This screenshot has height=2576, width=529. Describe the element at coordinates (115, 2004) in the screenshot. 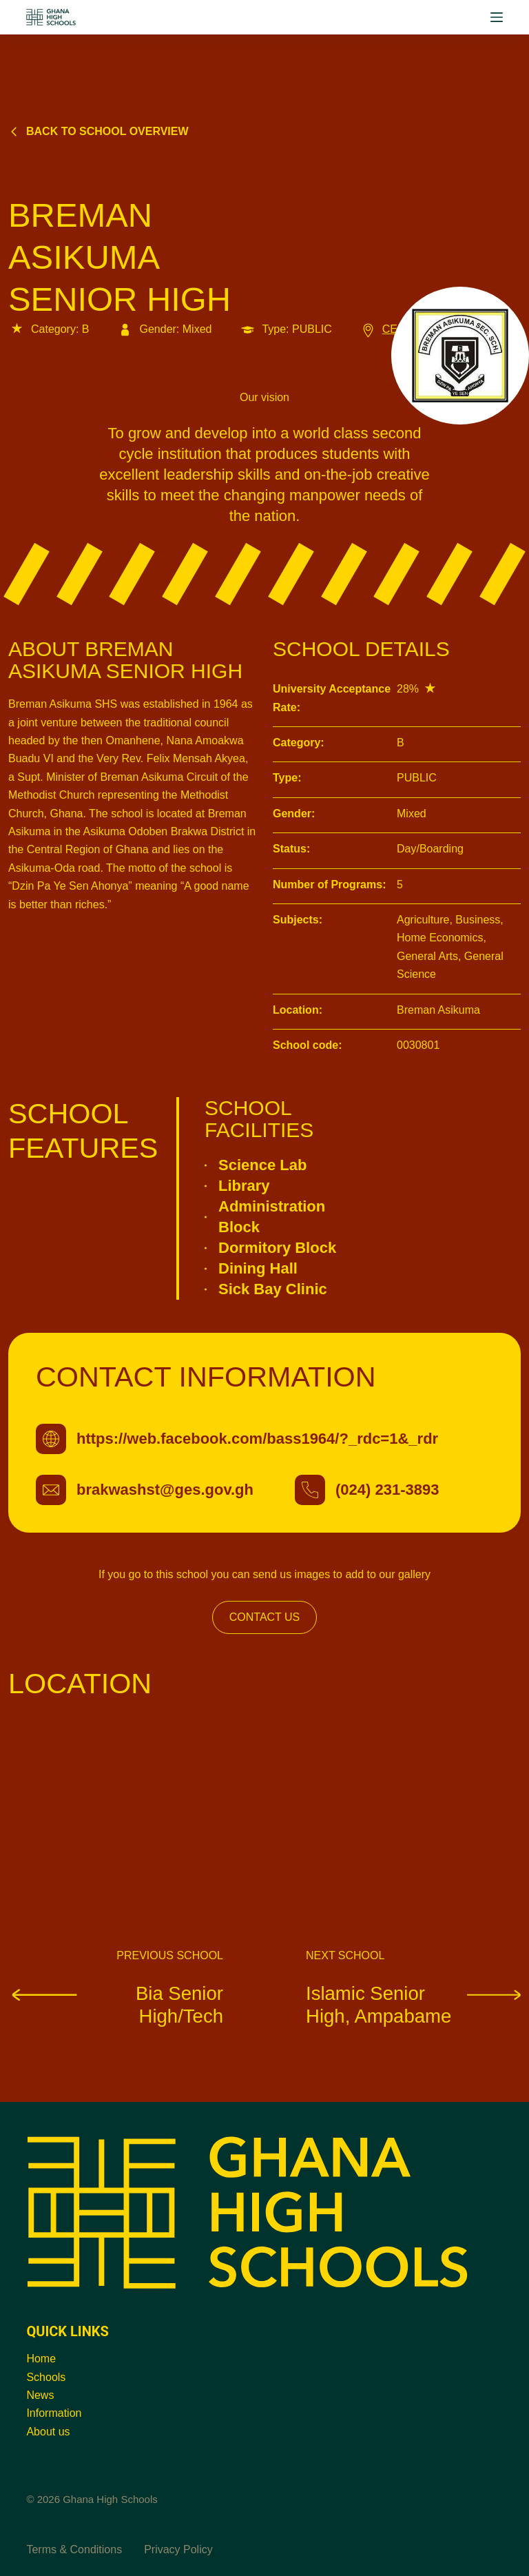

I see `Bia Senior High/Tech` at that location.